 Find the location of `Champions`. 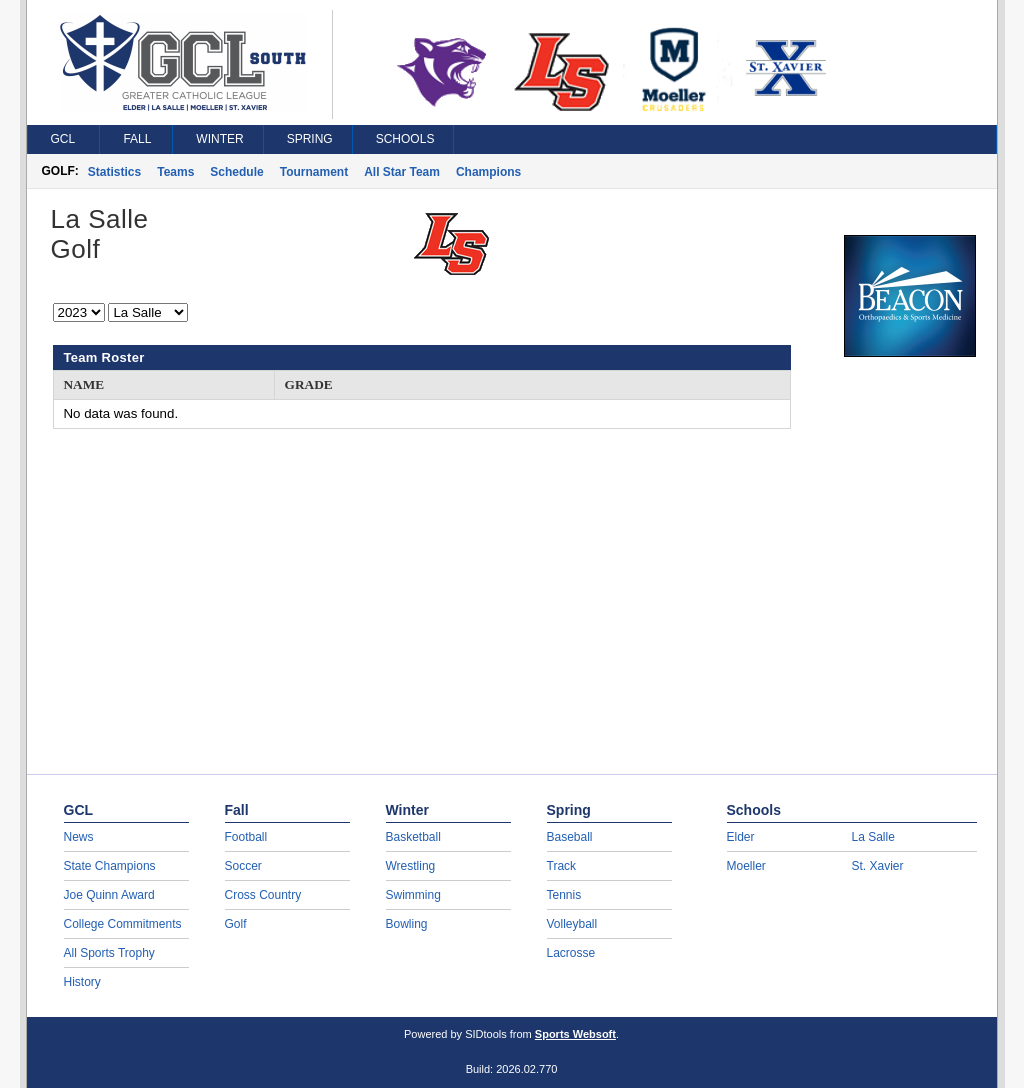

Champions is located at coordinates (488, 172).